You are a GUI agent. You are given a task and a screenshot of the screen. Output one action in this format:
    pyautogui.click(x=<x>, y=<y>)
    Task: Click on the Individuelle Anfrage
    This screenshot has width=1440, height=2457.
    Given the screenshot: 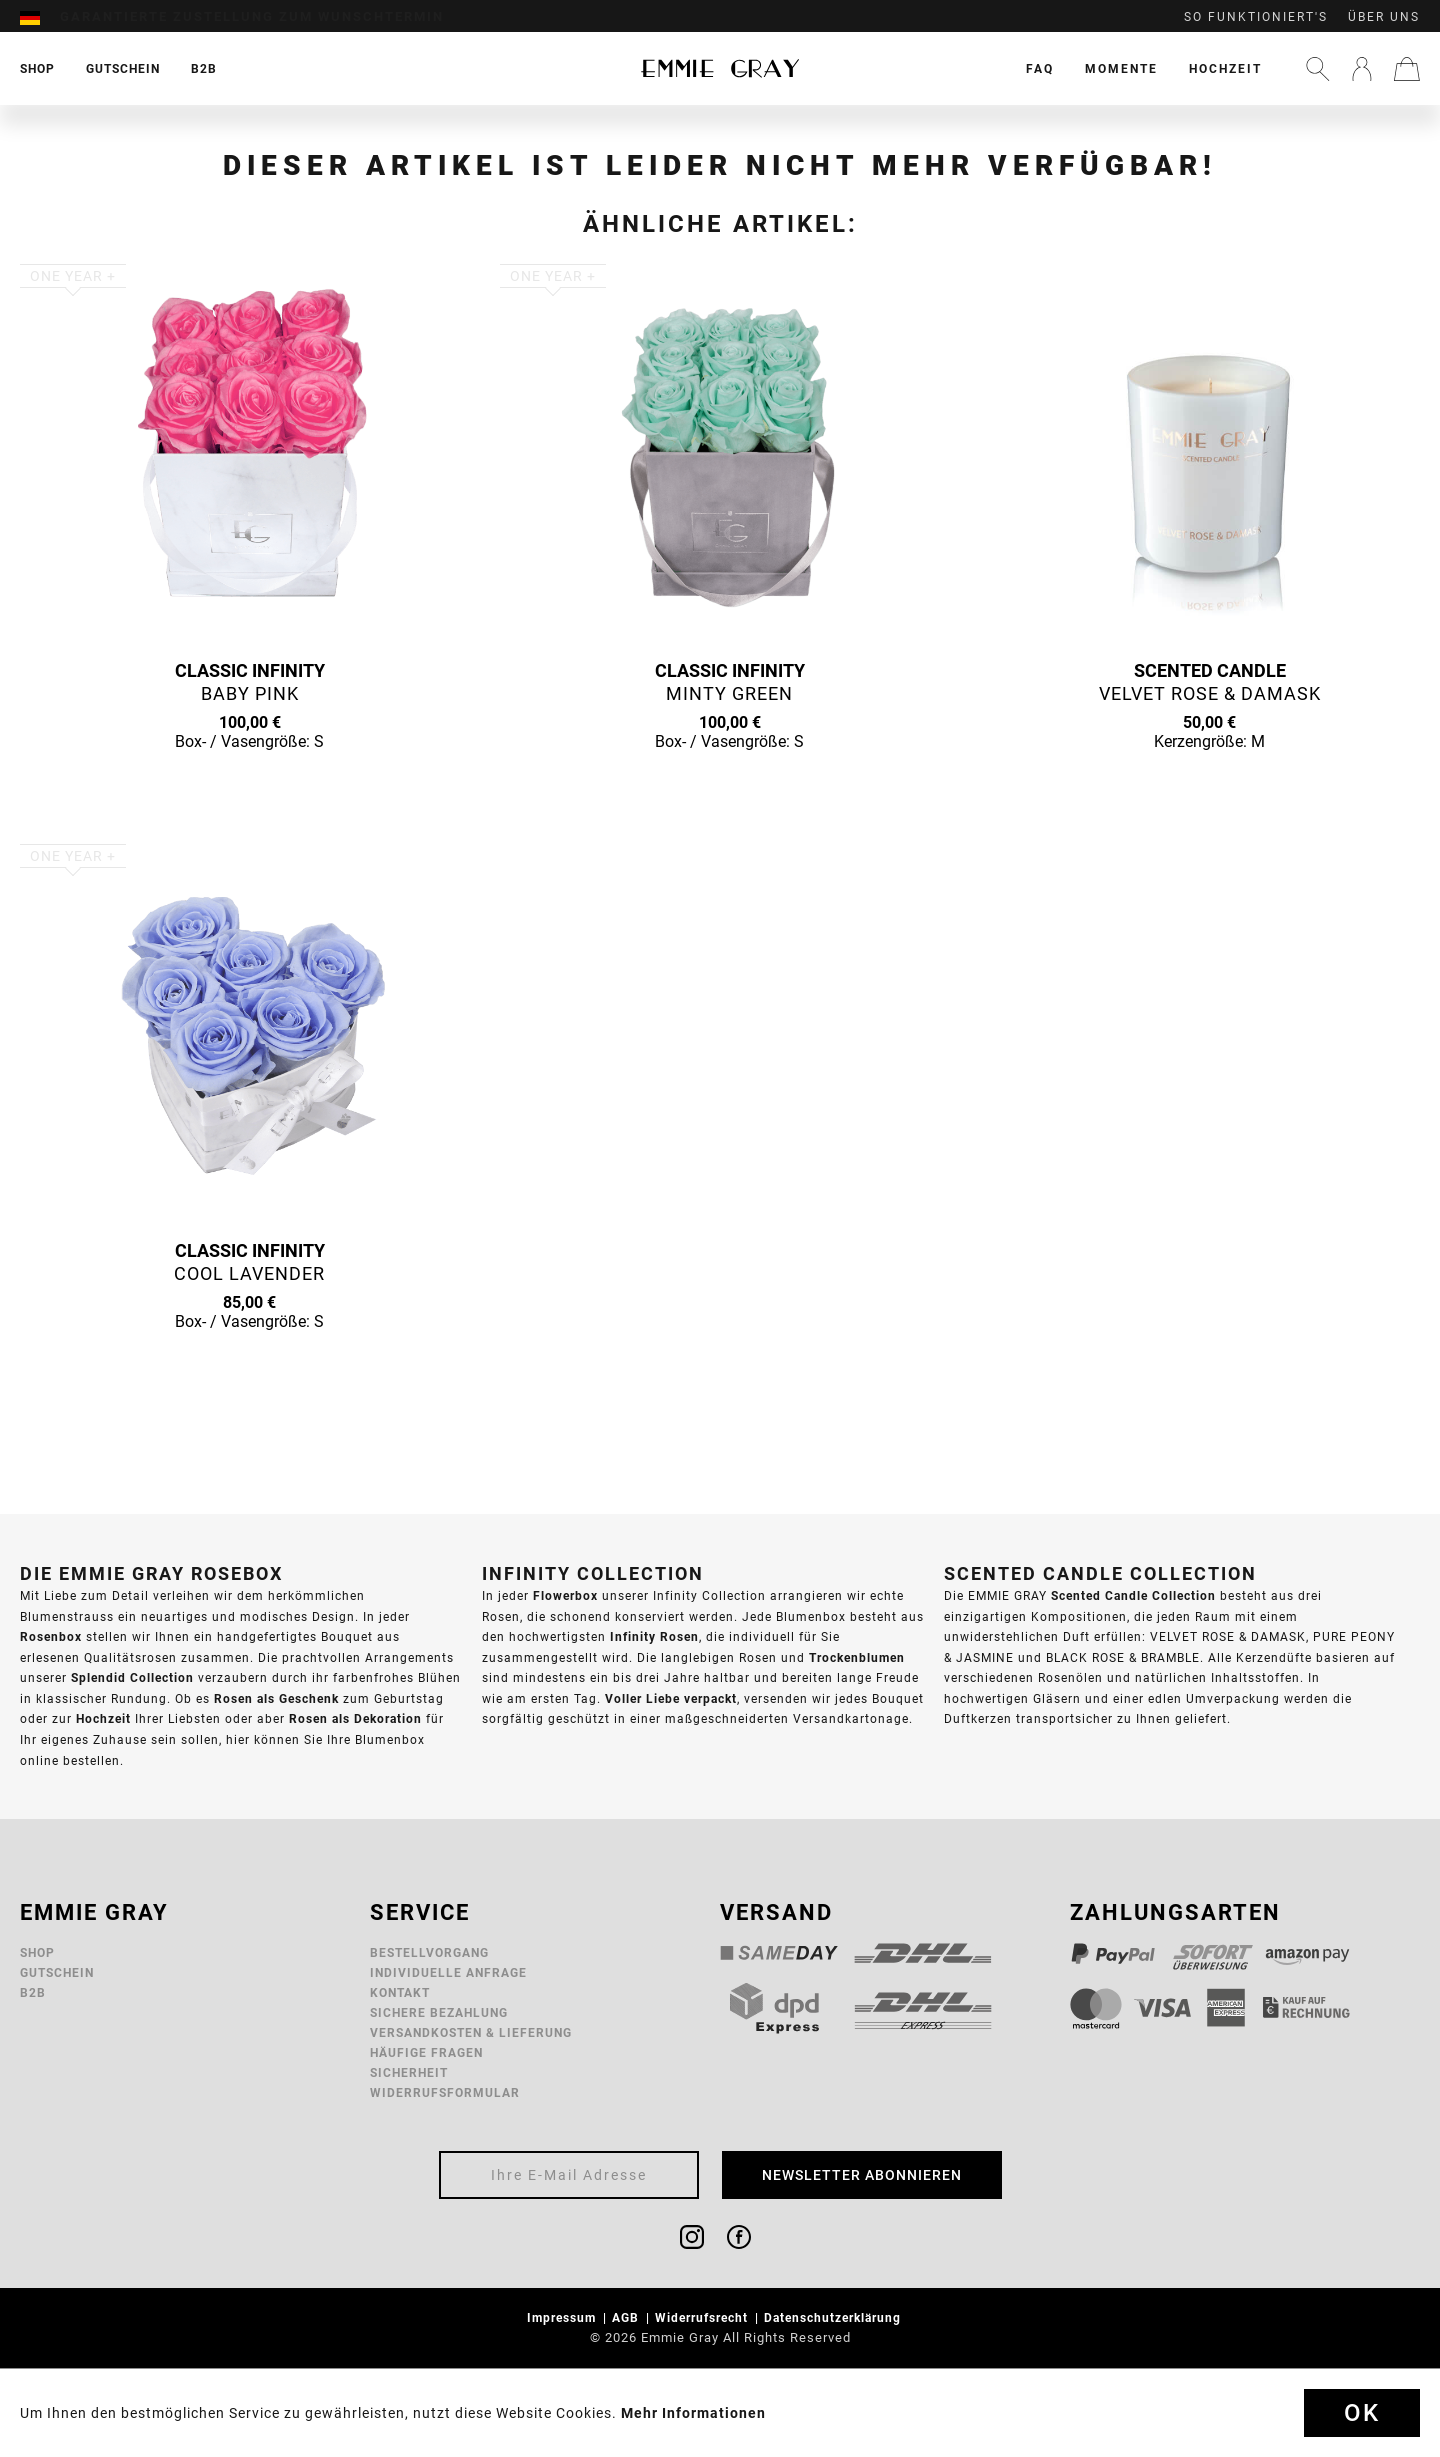 What is the action you would take?
    pyautogui.click(x=448, y=1972)
    